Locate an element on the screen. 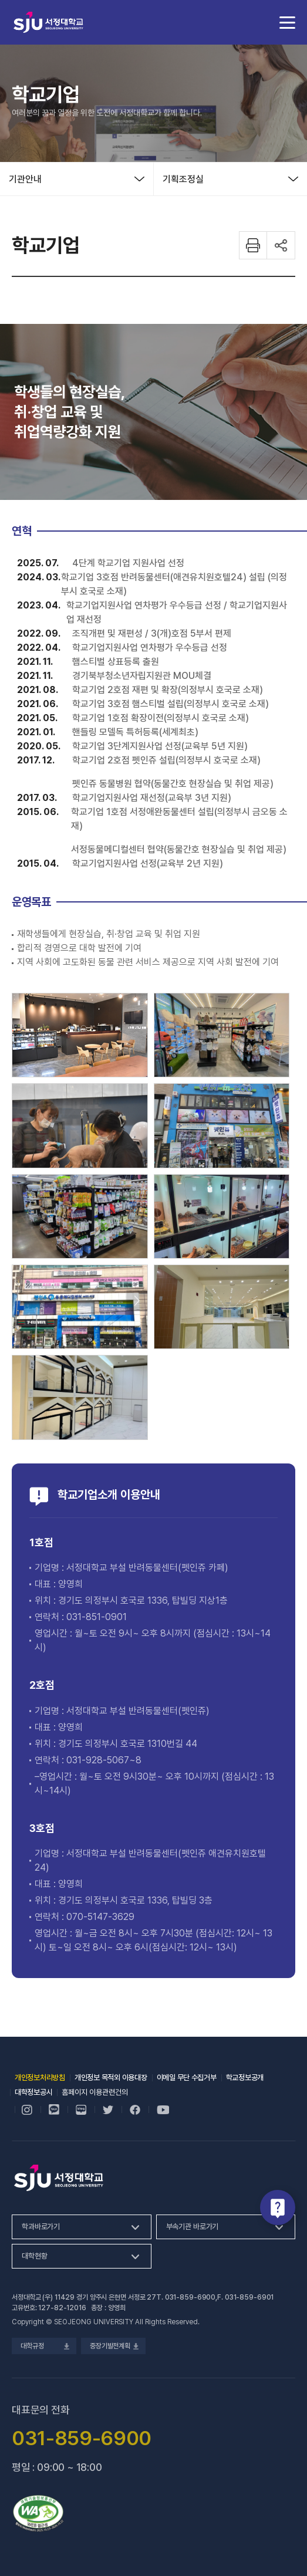 This screenshot has width=307, height=2576. 서정대학교 is located at coordinates (48, 22).